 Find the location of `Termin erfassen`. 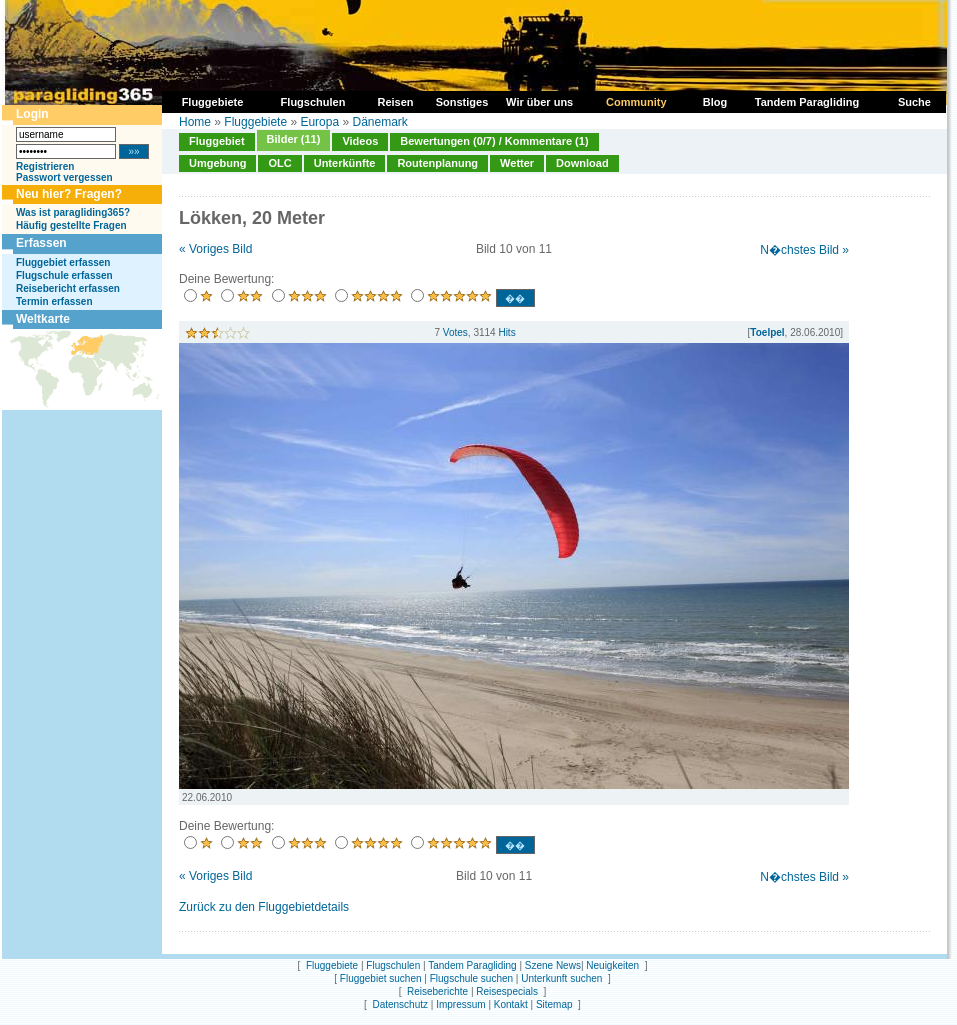

Termin erfassen is located at coordinates (54, 301).